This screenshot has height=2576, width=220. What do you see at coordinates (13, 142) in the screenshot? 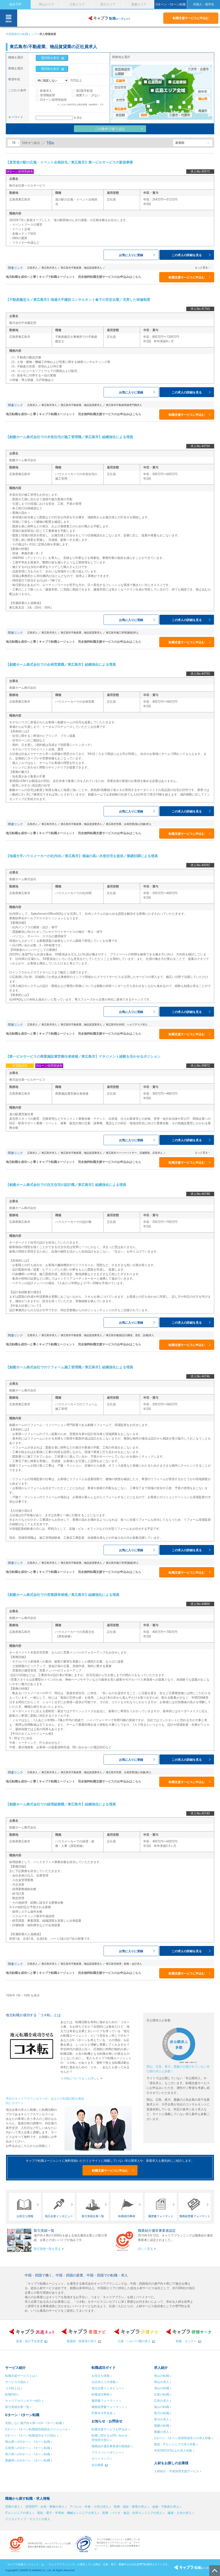
I see `10` at bounding box center [13, 142].